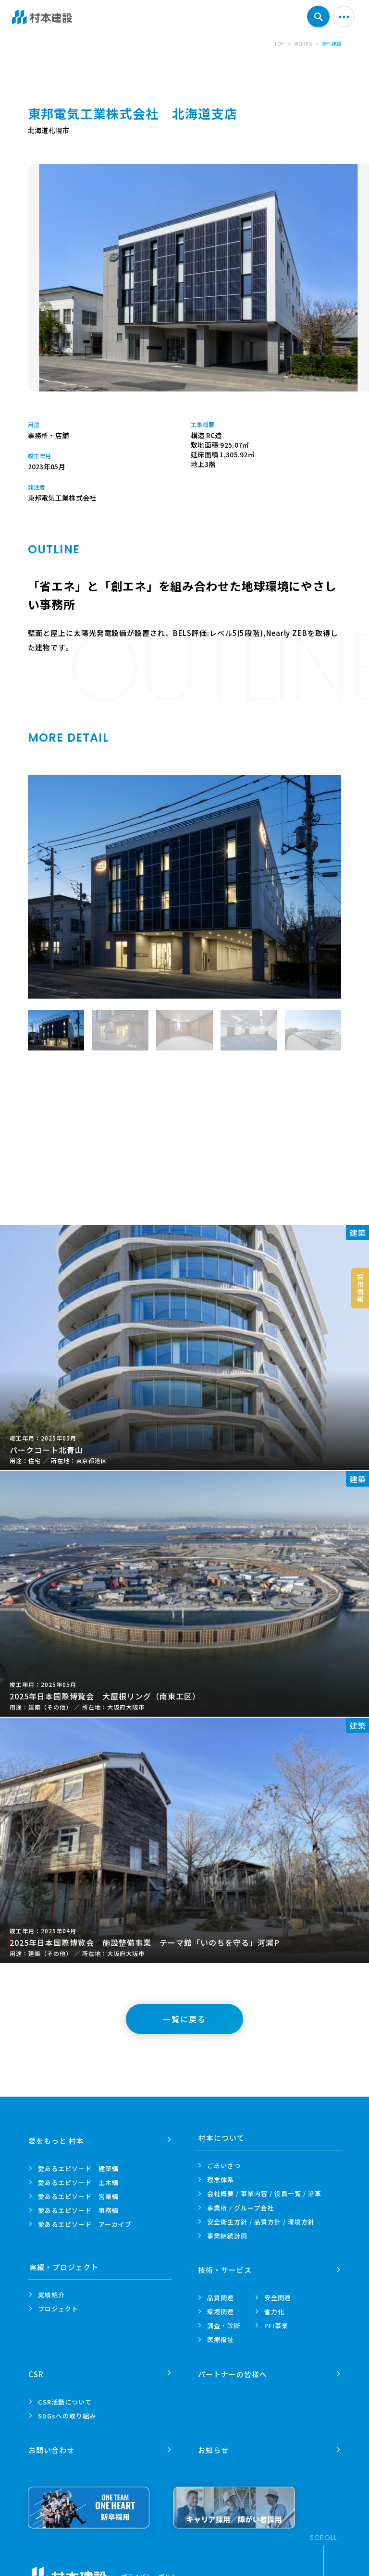 Image resolution: width=369 pixels, height=2576 pixels. I want to click on プロジェクト, so click(58, 2308).